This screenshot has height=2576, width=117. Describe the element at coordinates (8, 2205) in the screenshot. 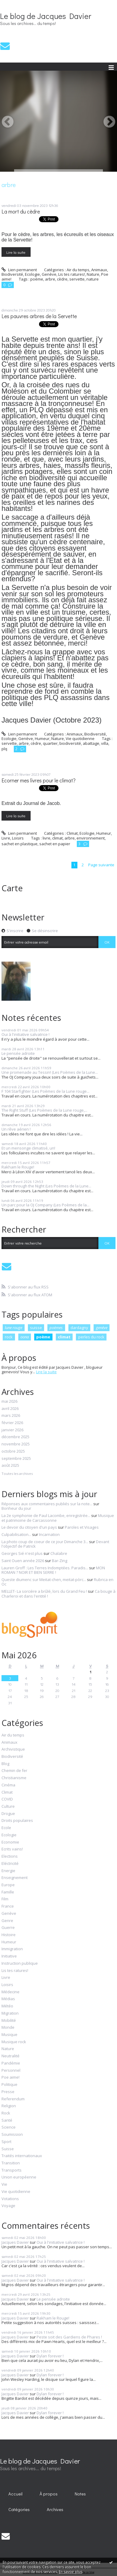

I see `Voyage` at that location.